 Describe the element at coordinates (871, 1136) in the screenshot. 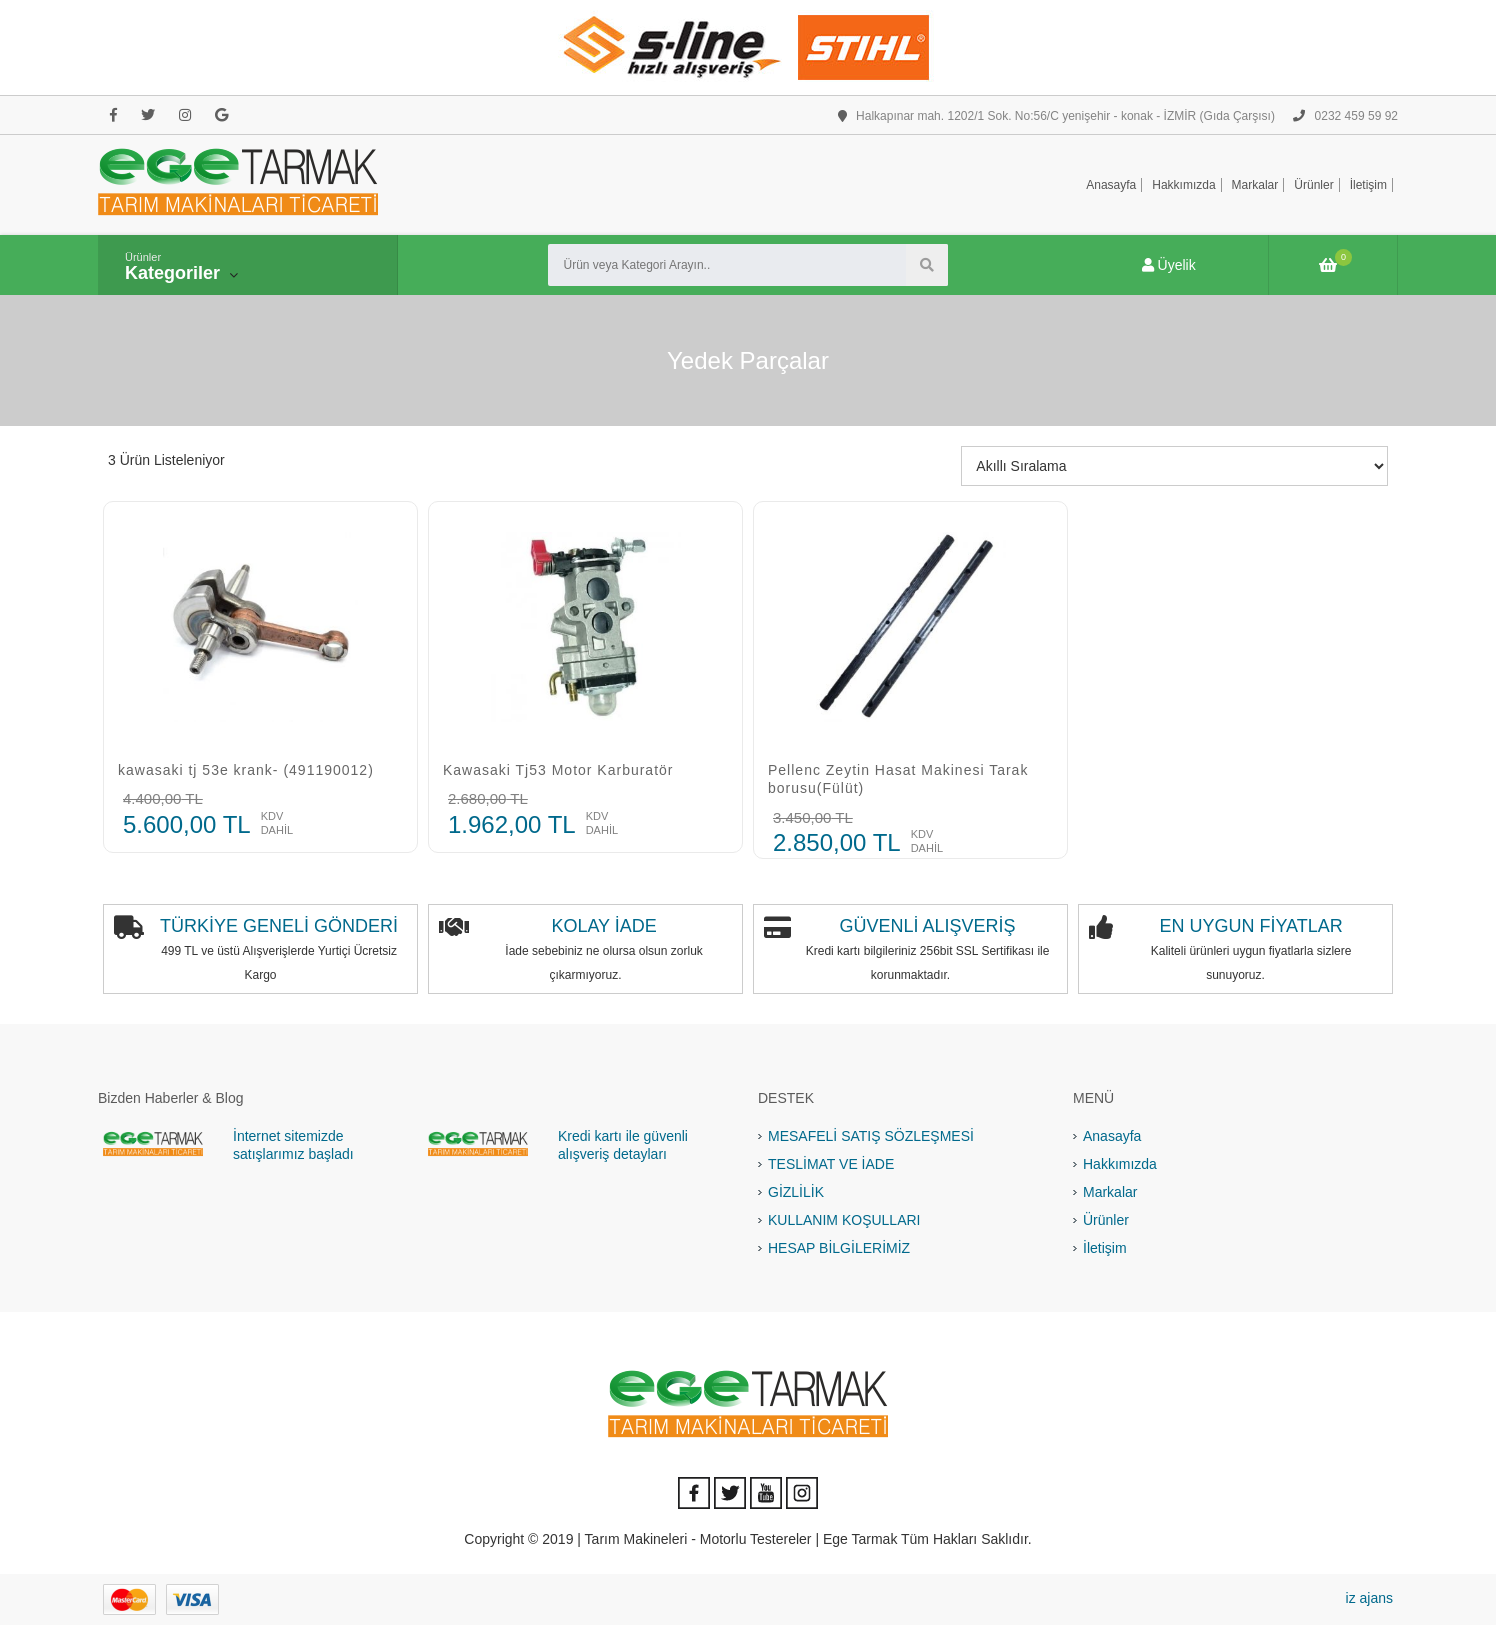

I see `MESAFELİ SATIŞ SÖZLEŞMESİ` at that location.